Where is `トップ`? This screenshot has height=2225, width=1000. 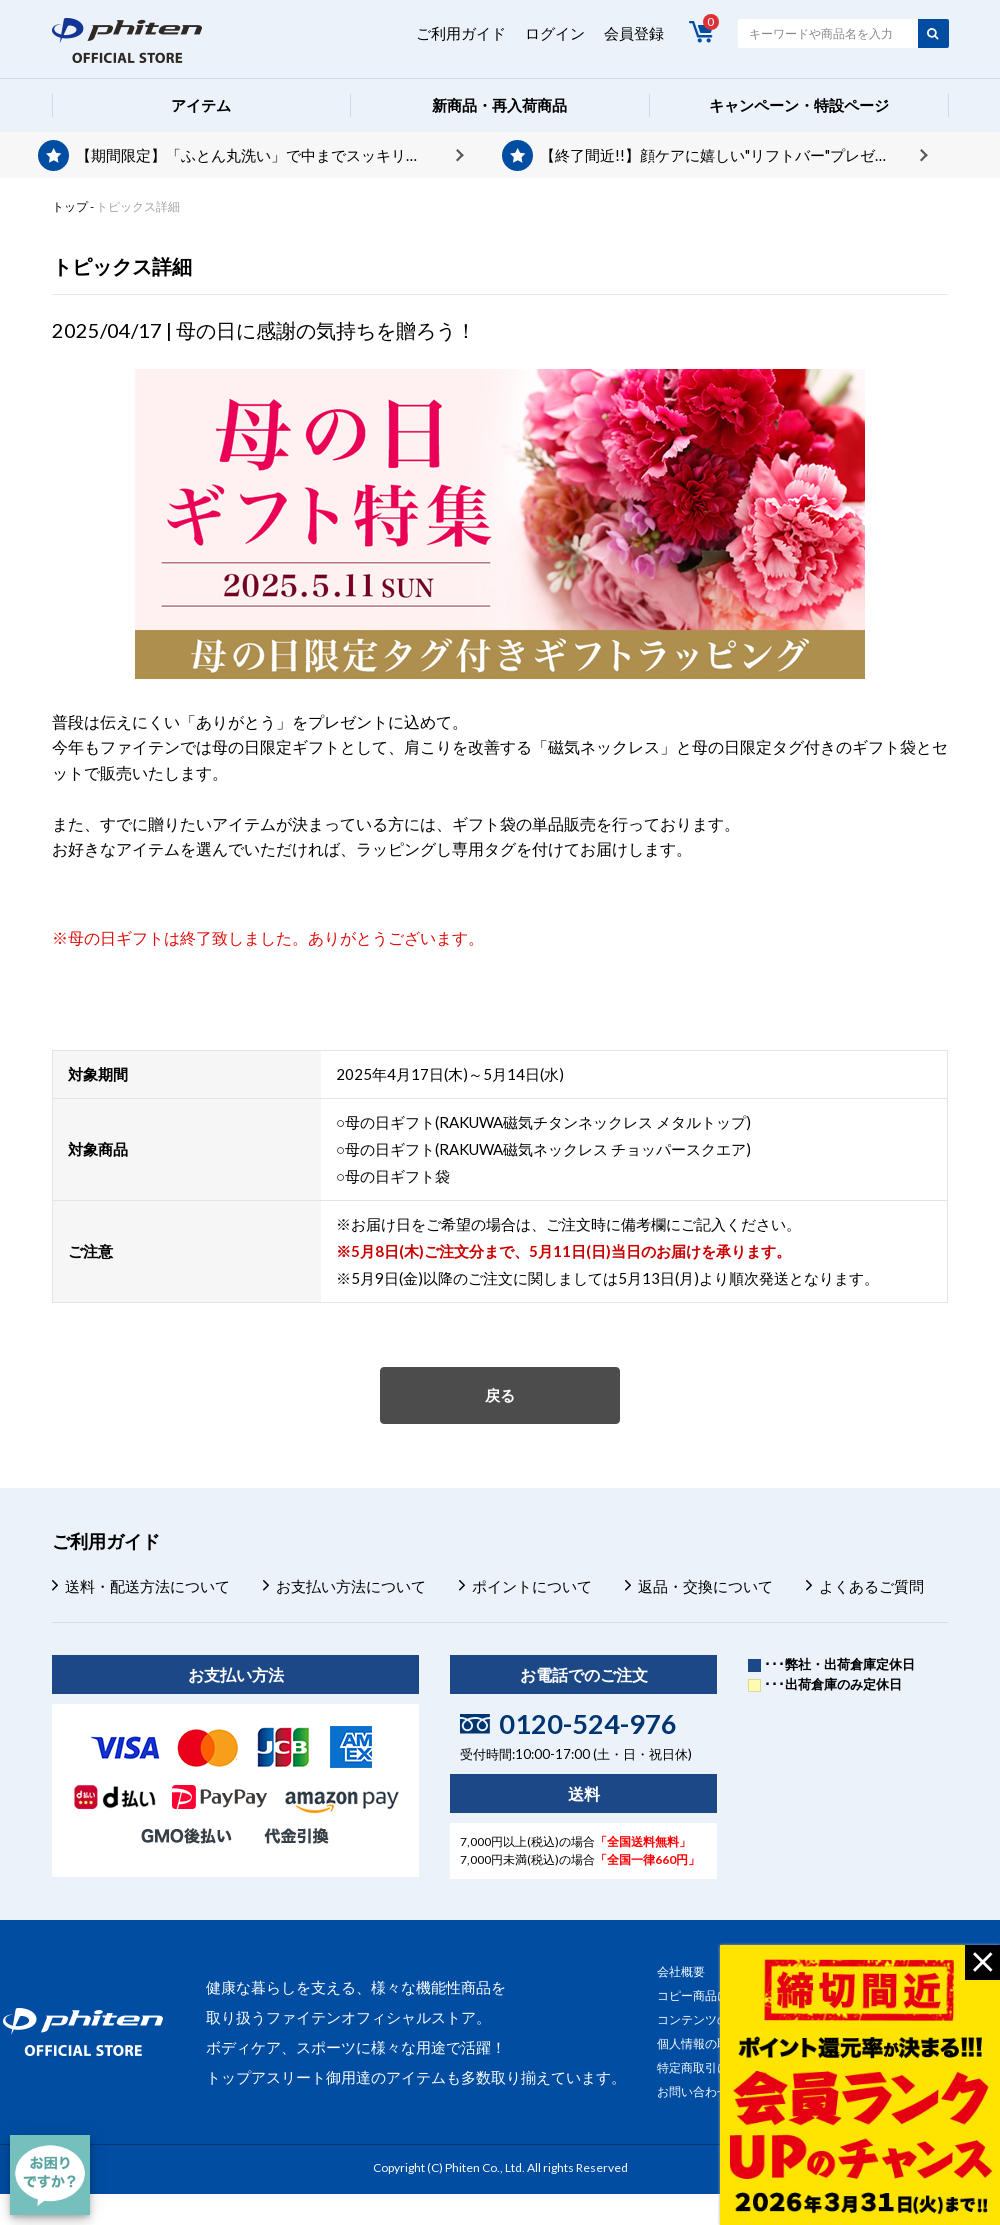
トップ is located at coordinates (70, 206).